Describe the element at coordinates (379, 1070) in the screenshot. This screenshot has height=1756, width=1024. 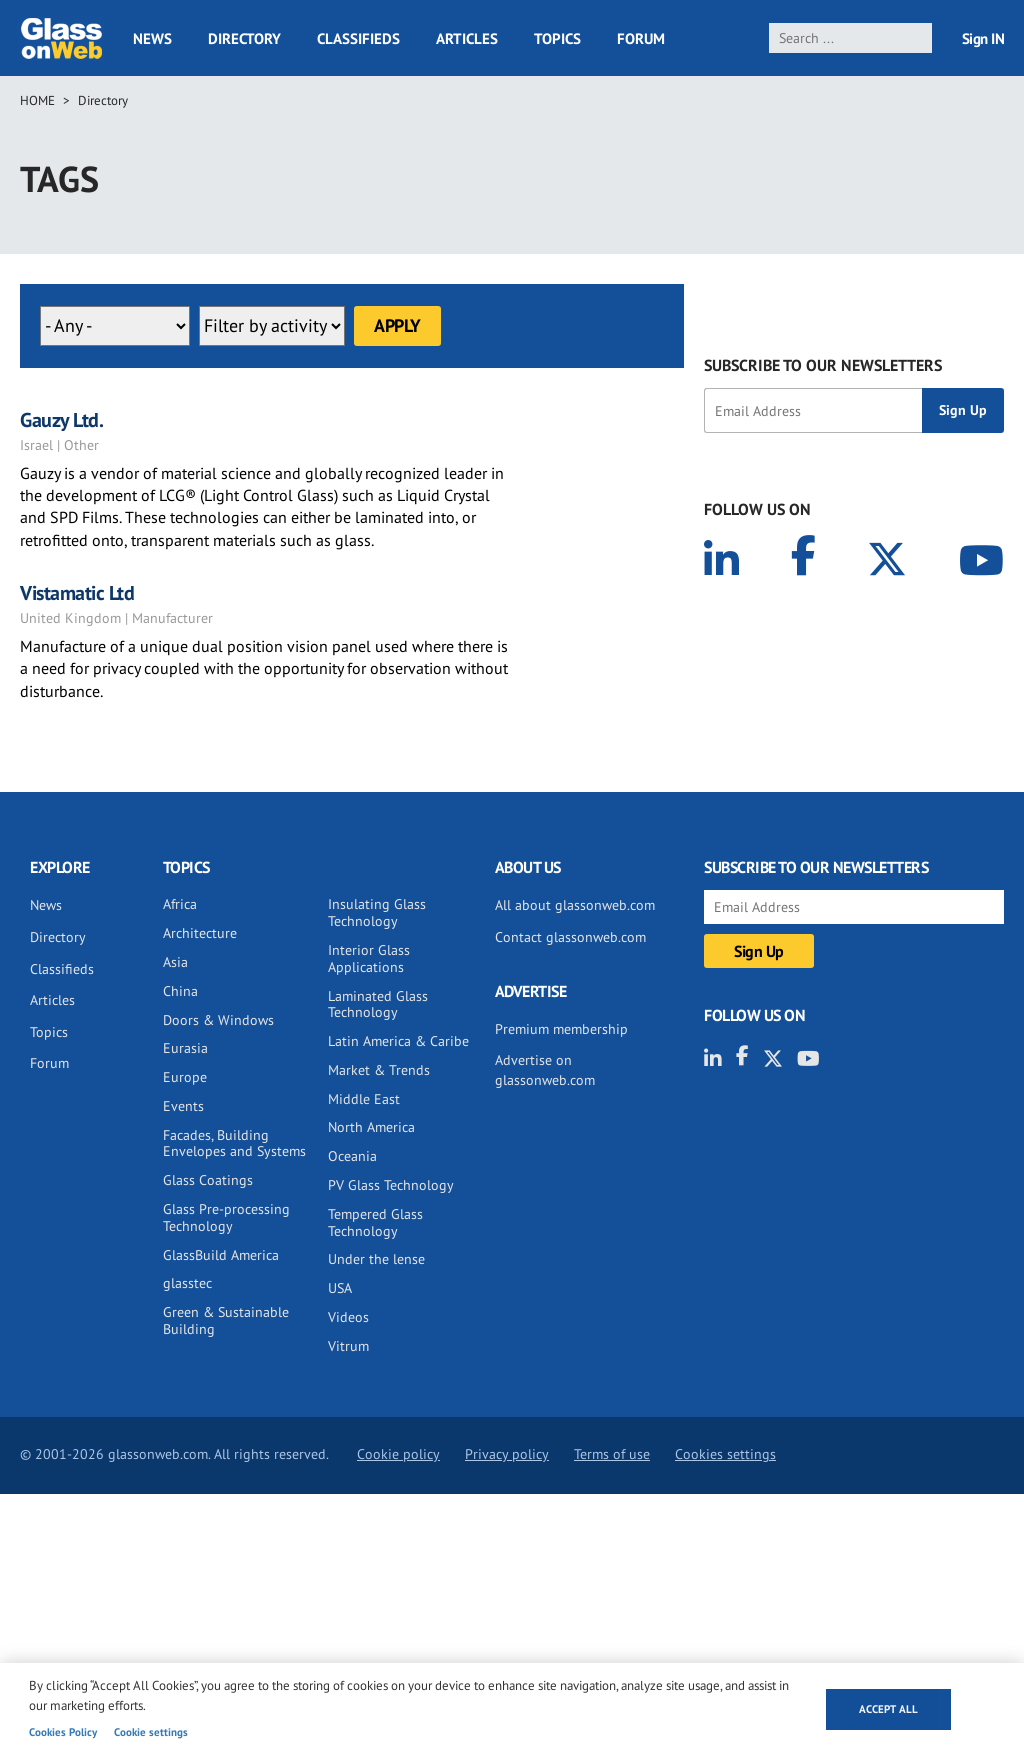
I see `Market & Trends` at that location.